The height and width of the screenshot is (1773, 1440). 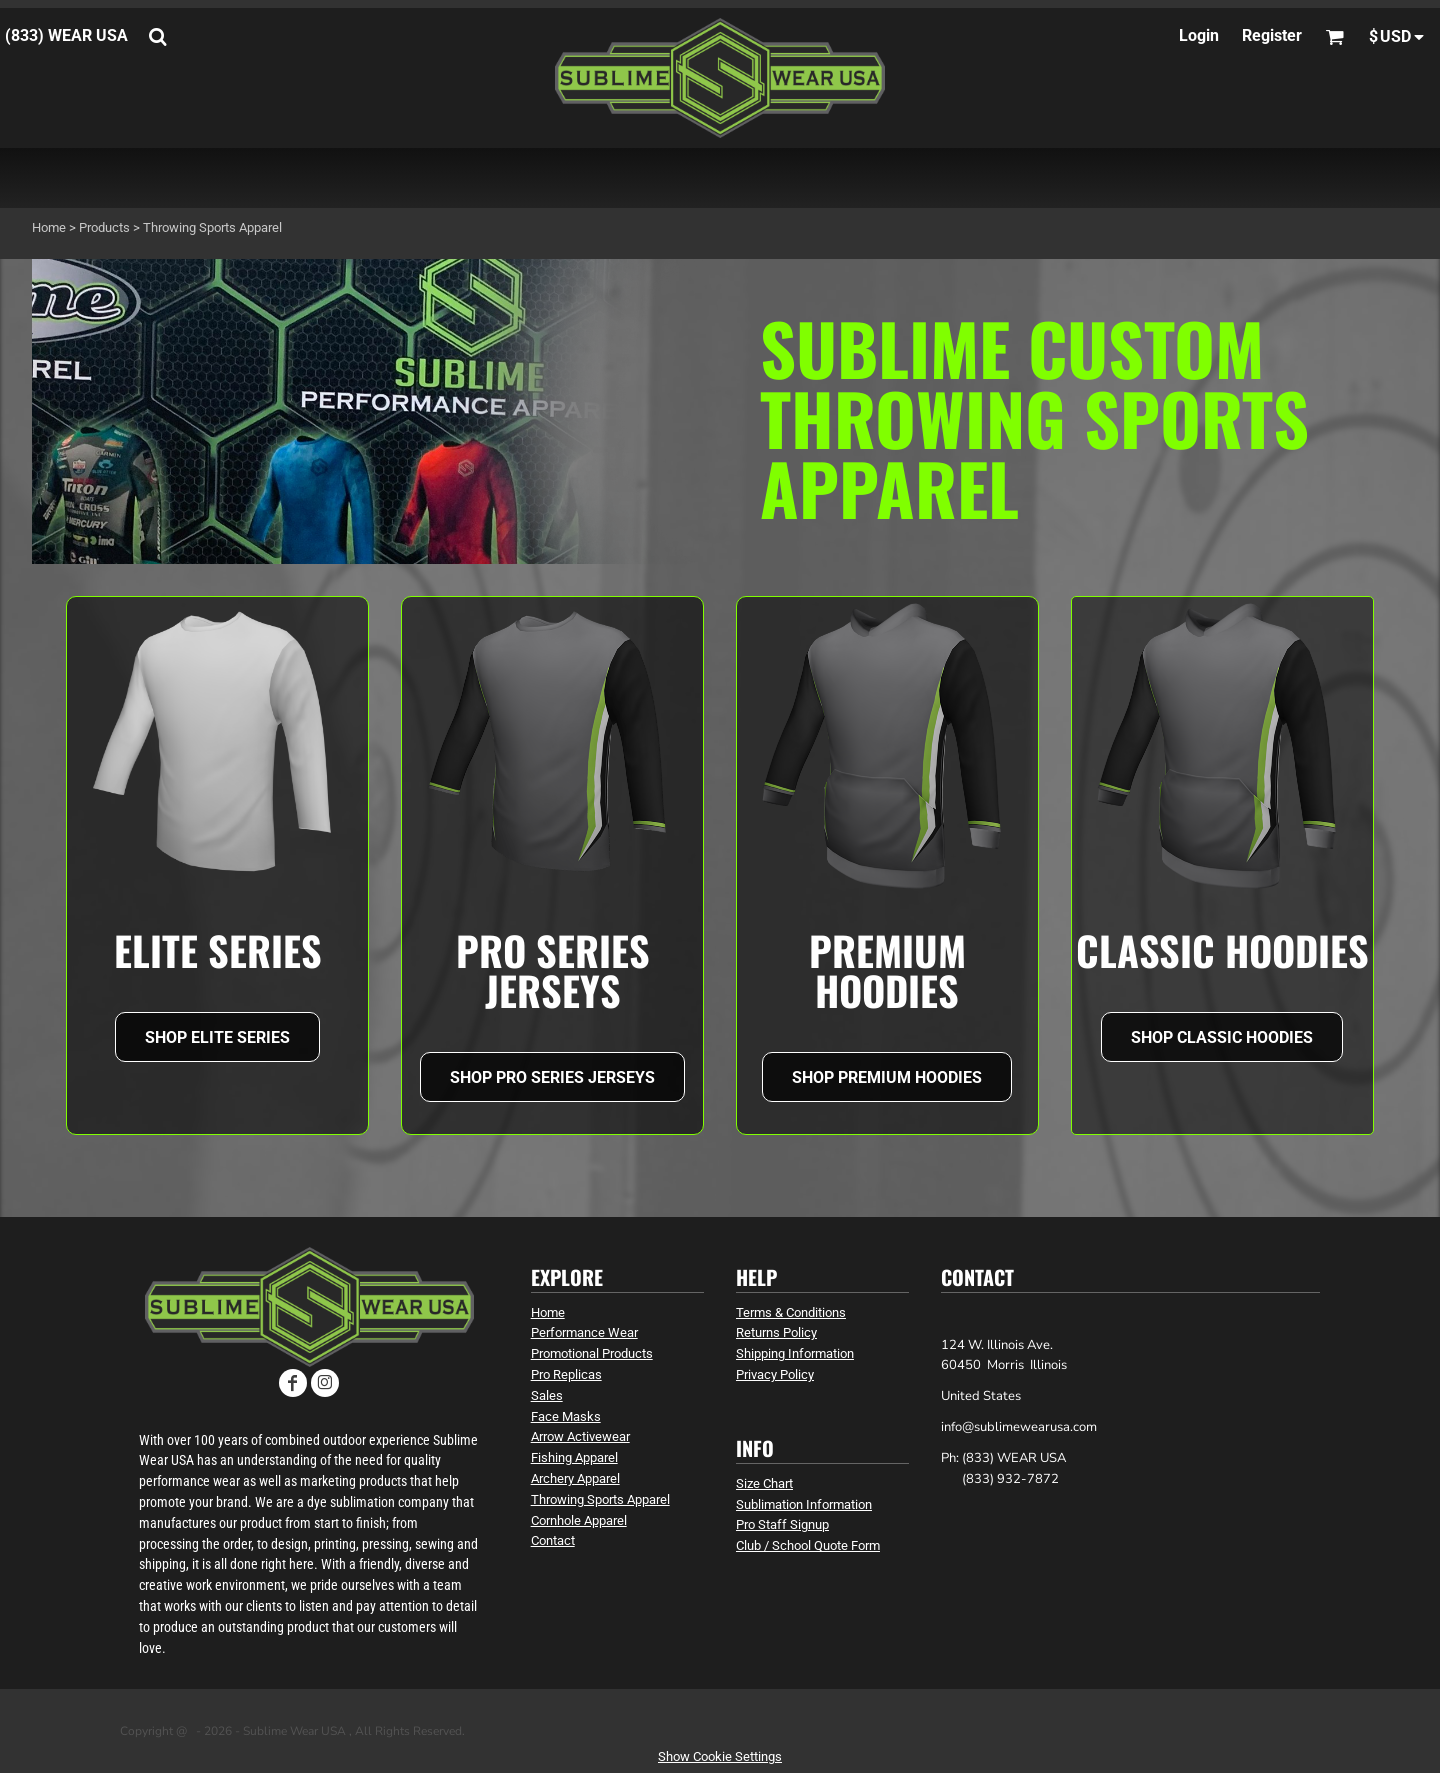 What do you see at coordinates (804, 1504) in the screenshot?
I see `Sublimation Information` at bounding box center [804, 1504].